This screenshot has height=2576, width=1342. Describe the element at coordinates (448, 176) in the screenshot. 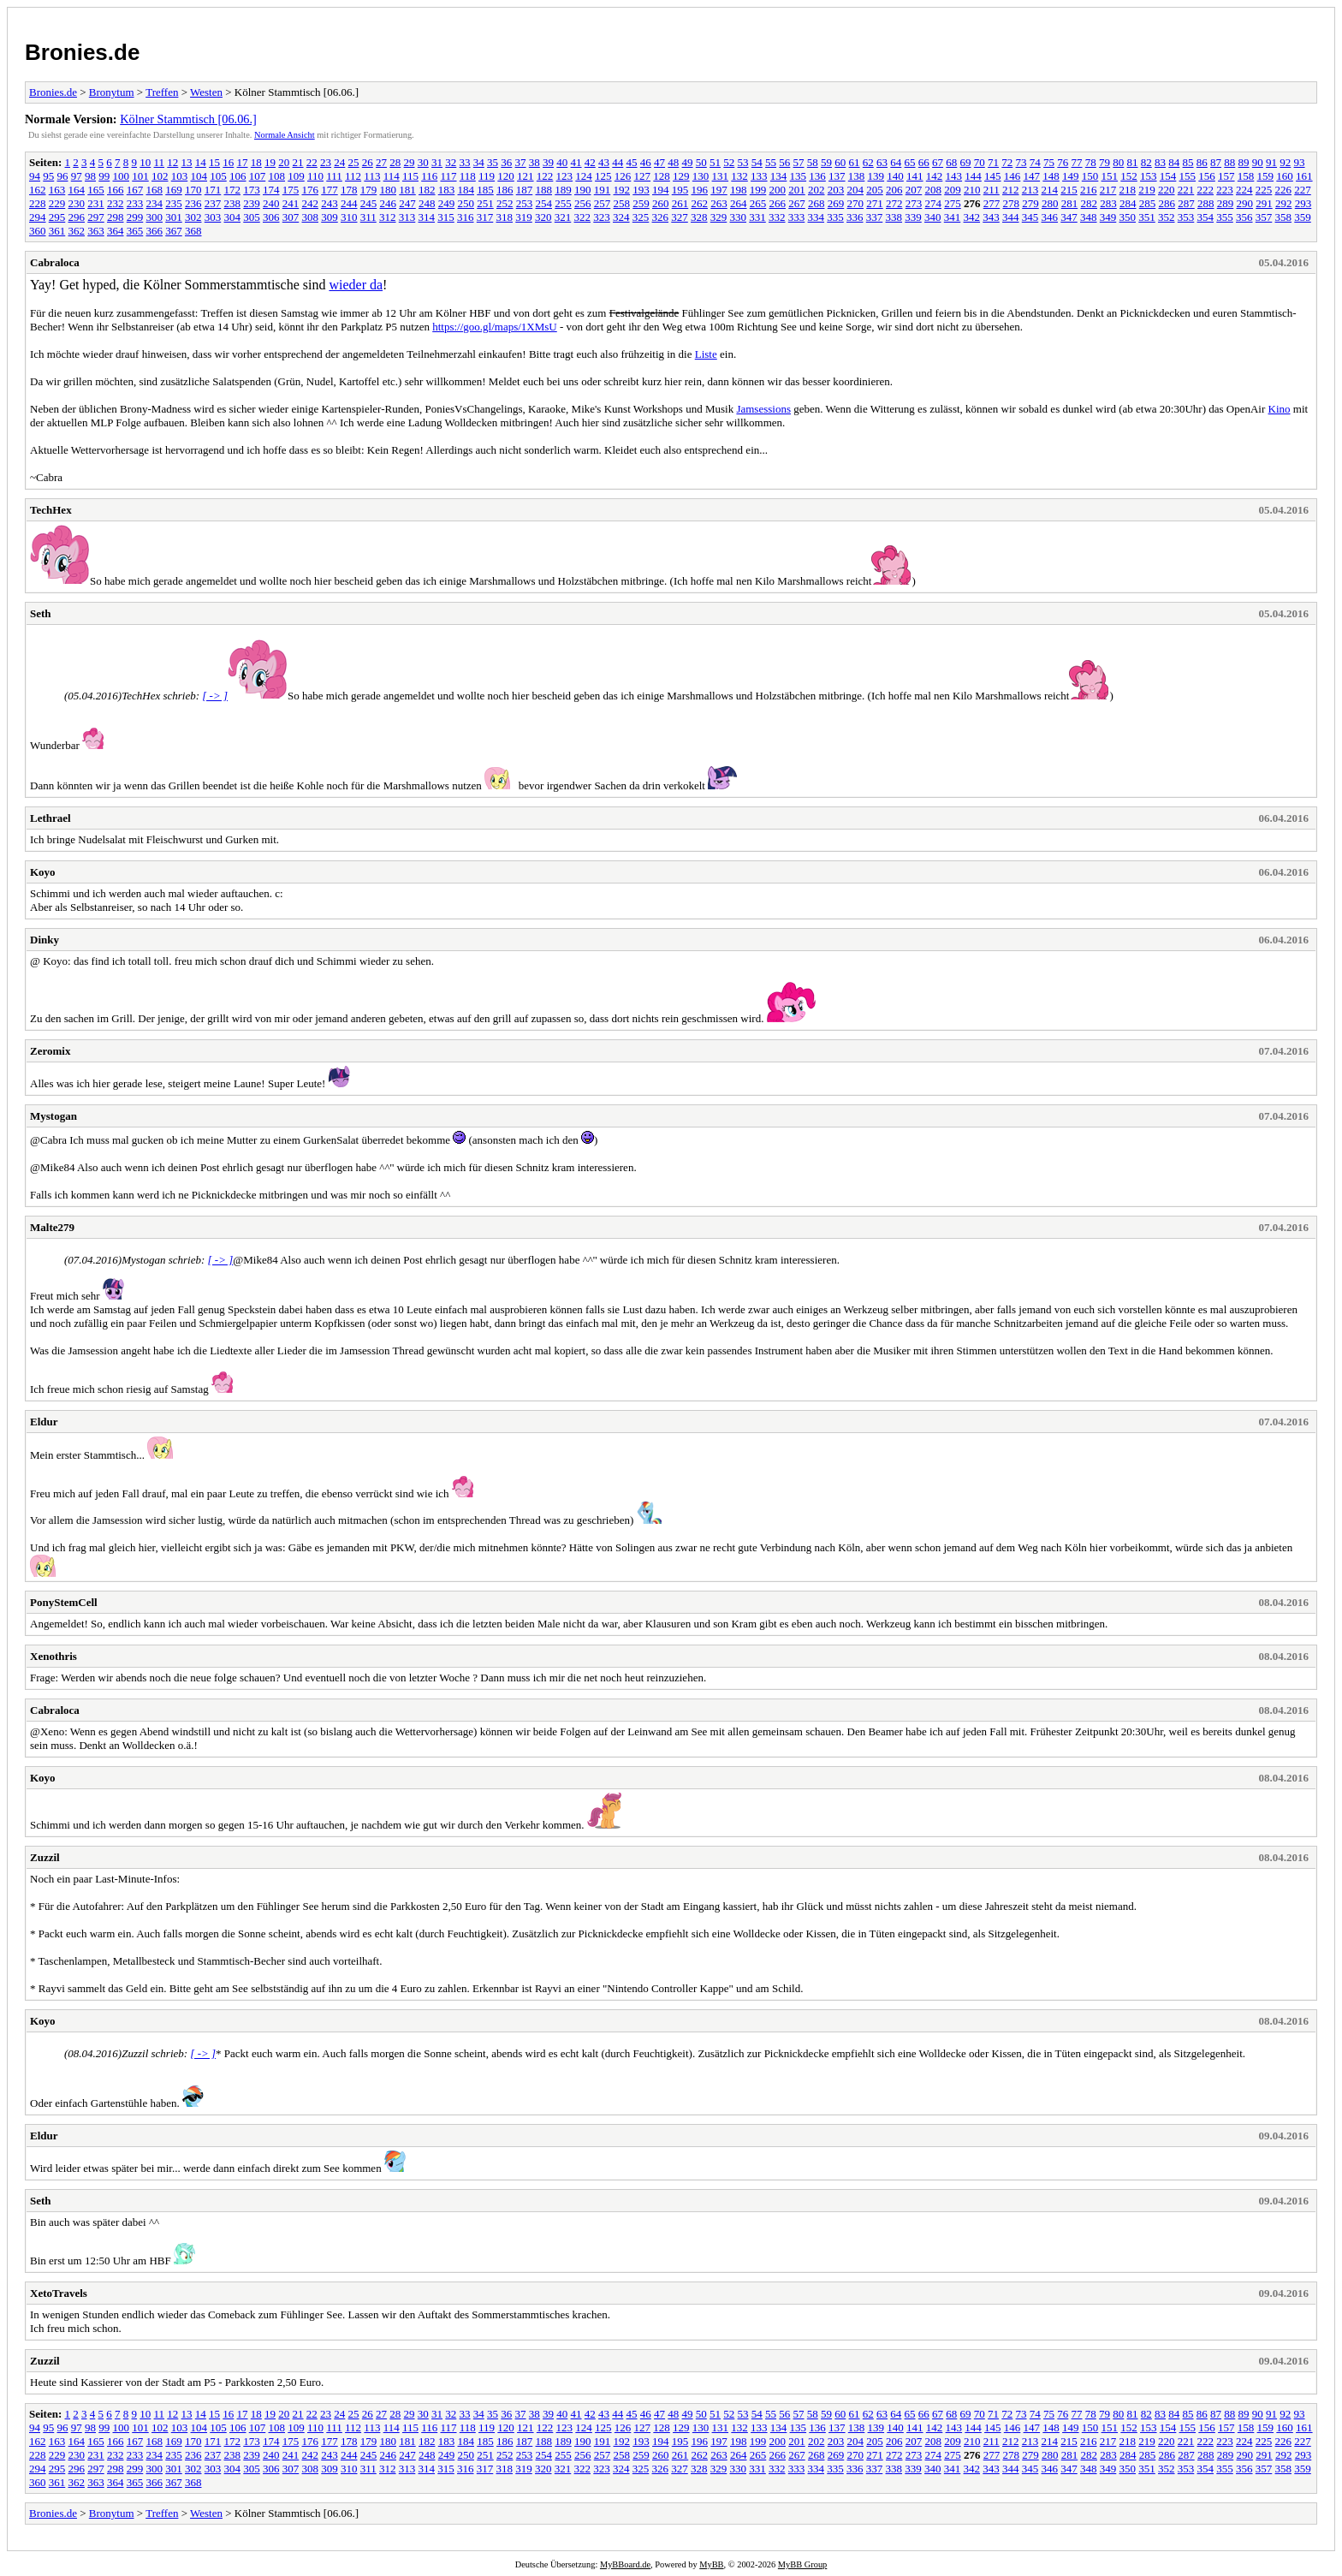

I see `117` at that location.